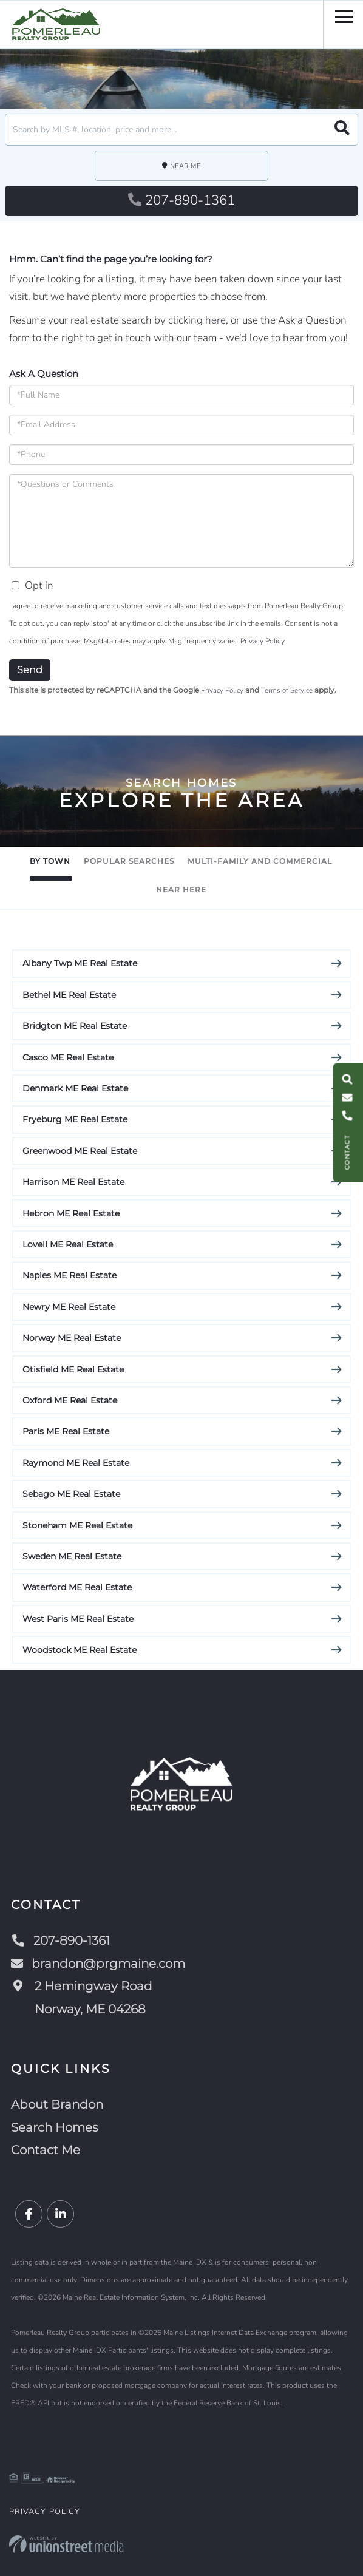  I want to click on By Town, so click(50, 861).